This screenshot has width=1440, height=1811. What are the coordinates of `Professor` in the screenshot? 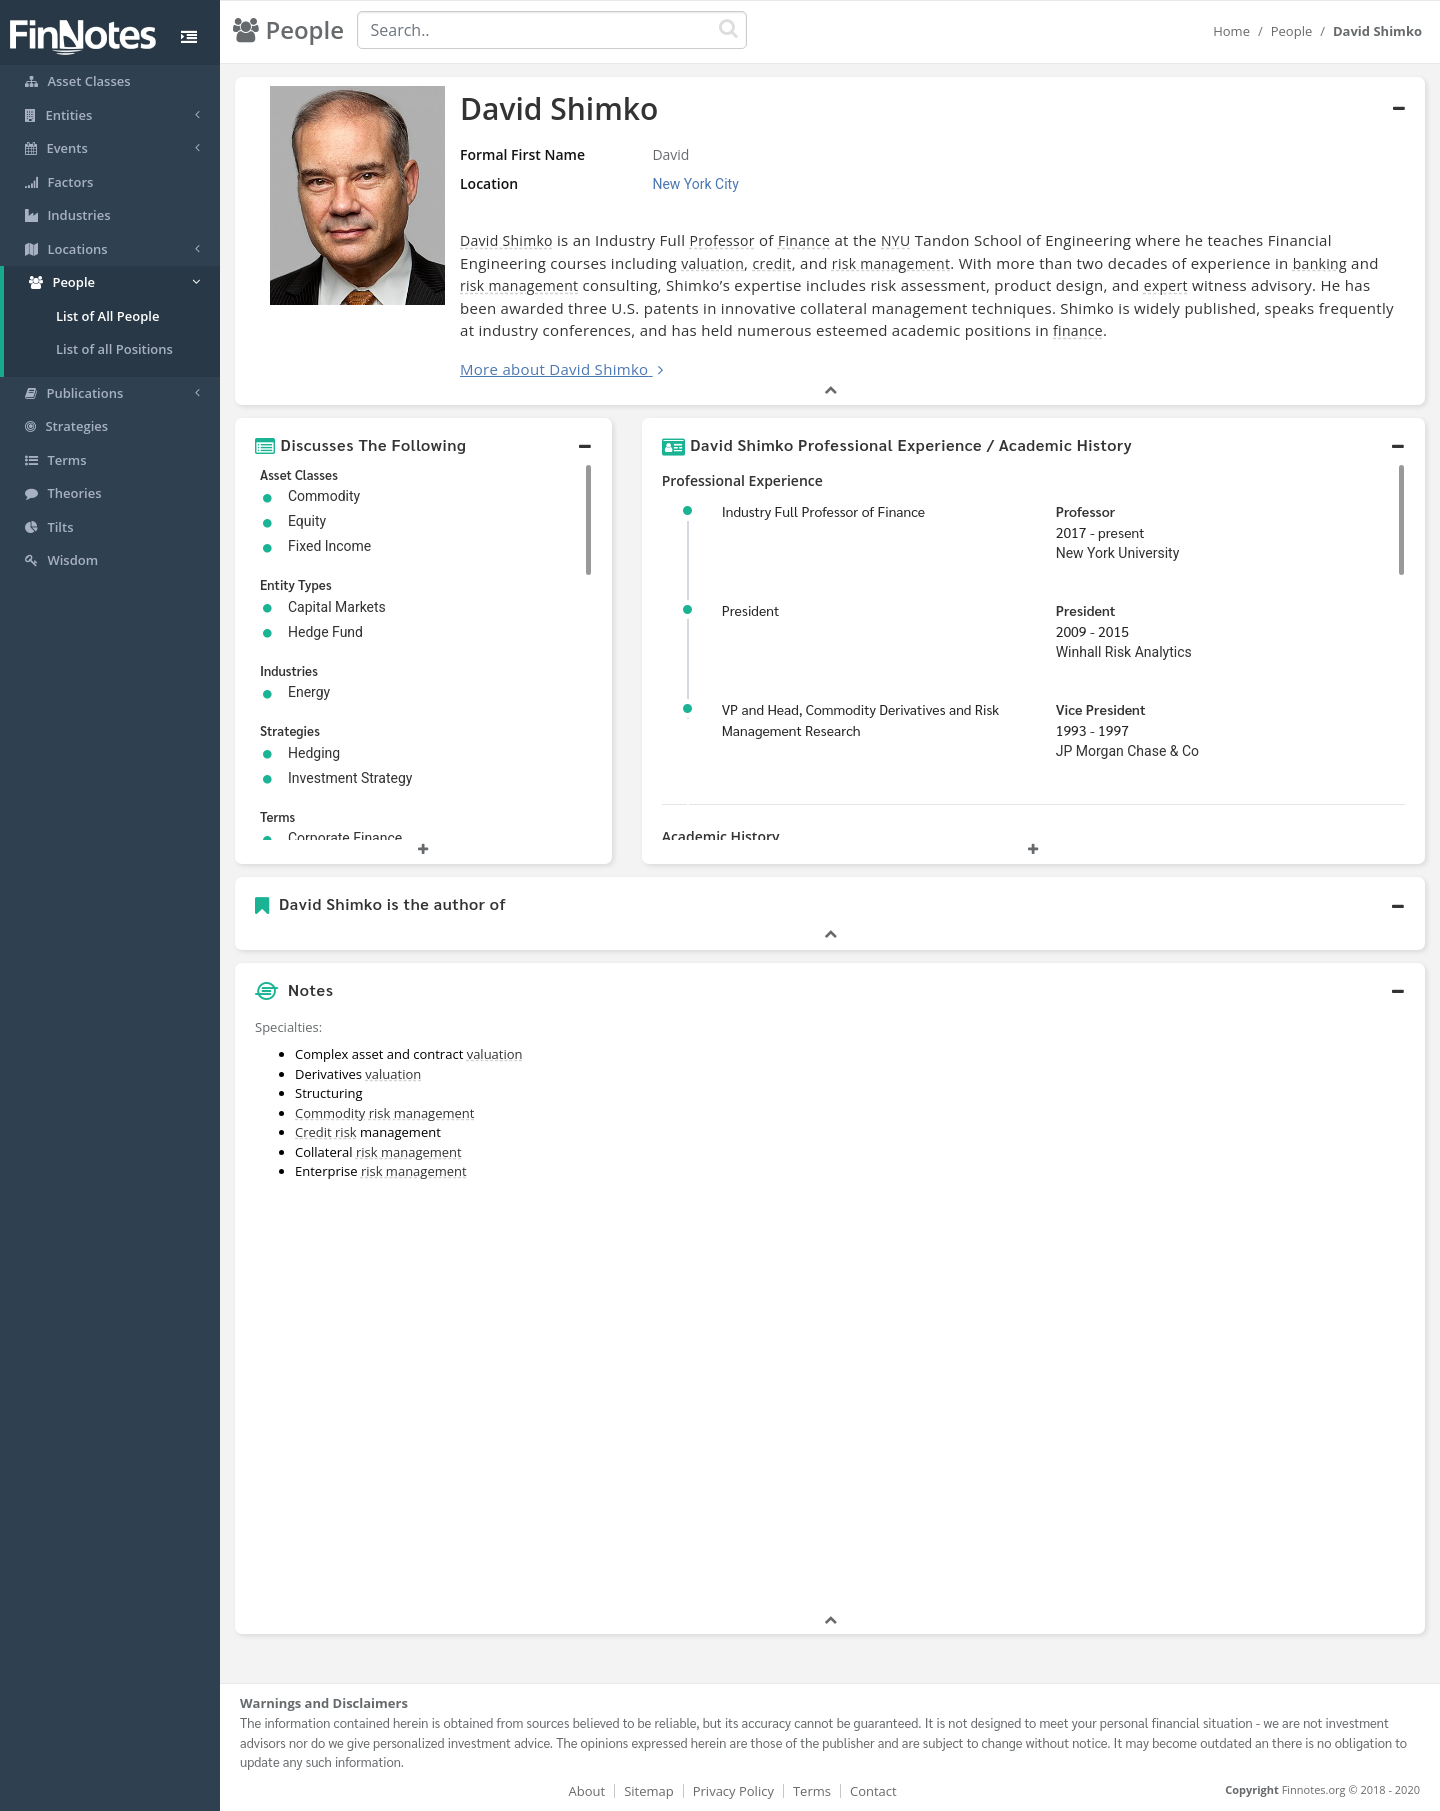 It's located at (721, 240).